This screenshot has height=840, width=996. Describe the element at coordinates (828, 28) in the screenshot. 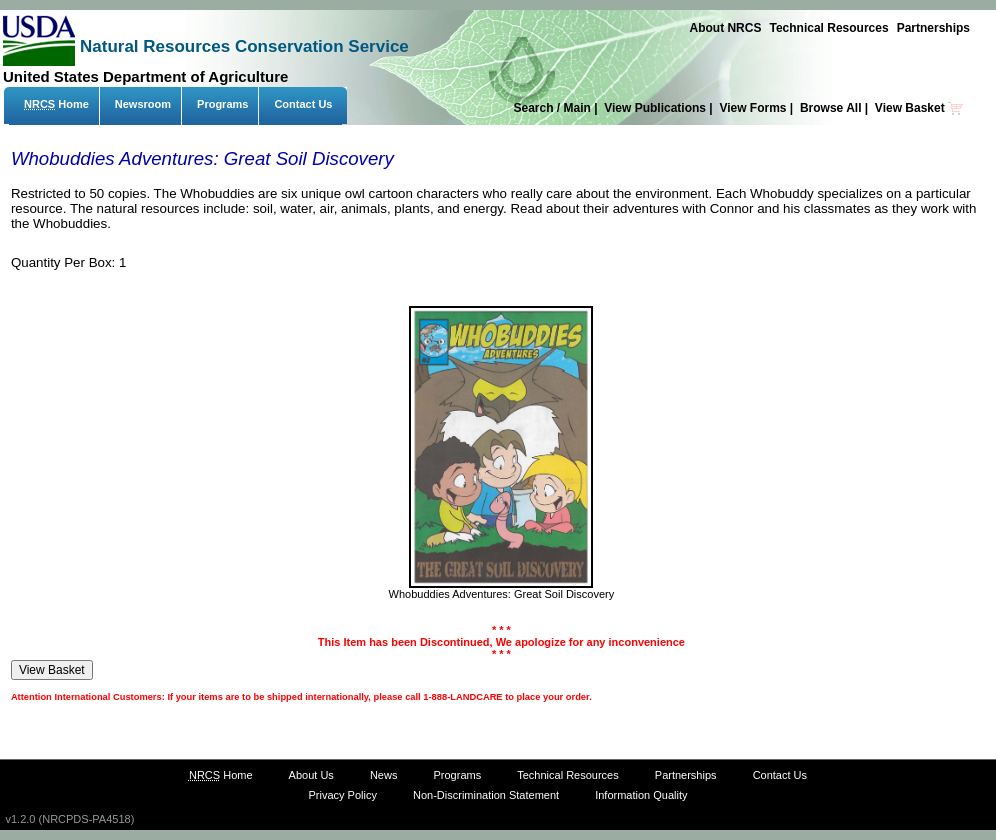

I see `Technical Resources` at that location.